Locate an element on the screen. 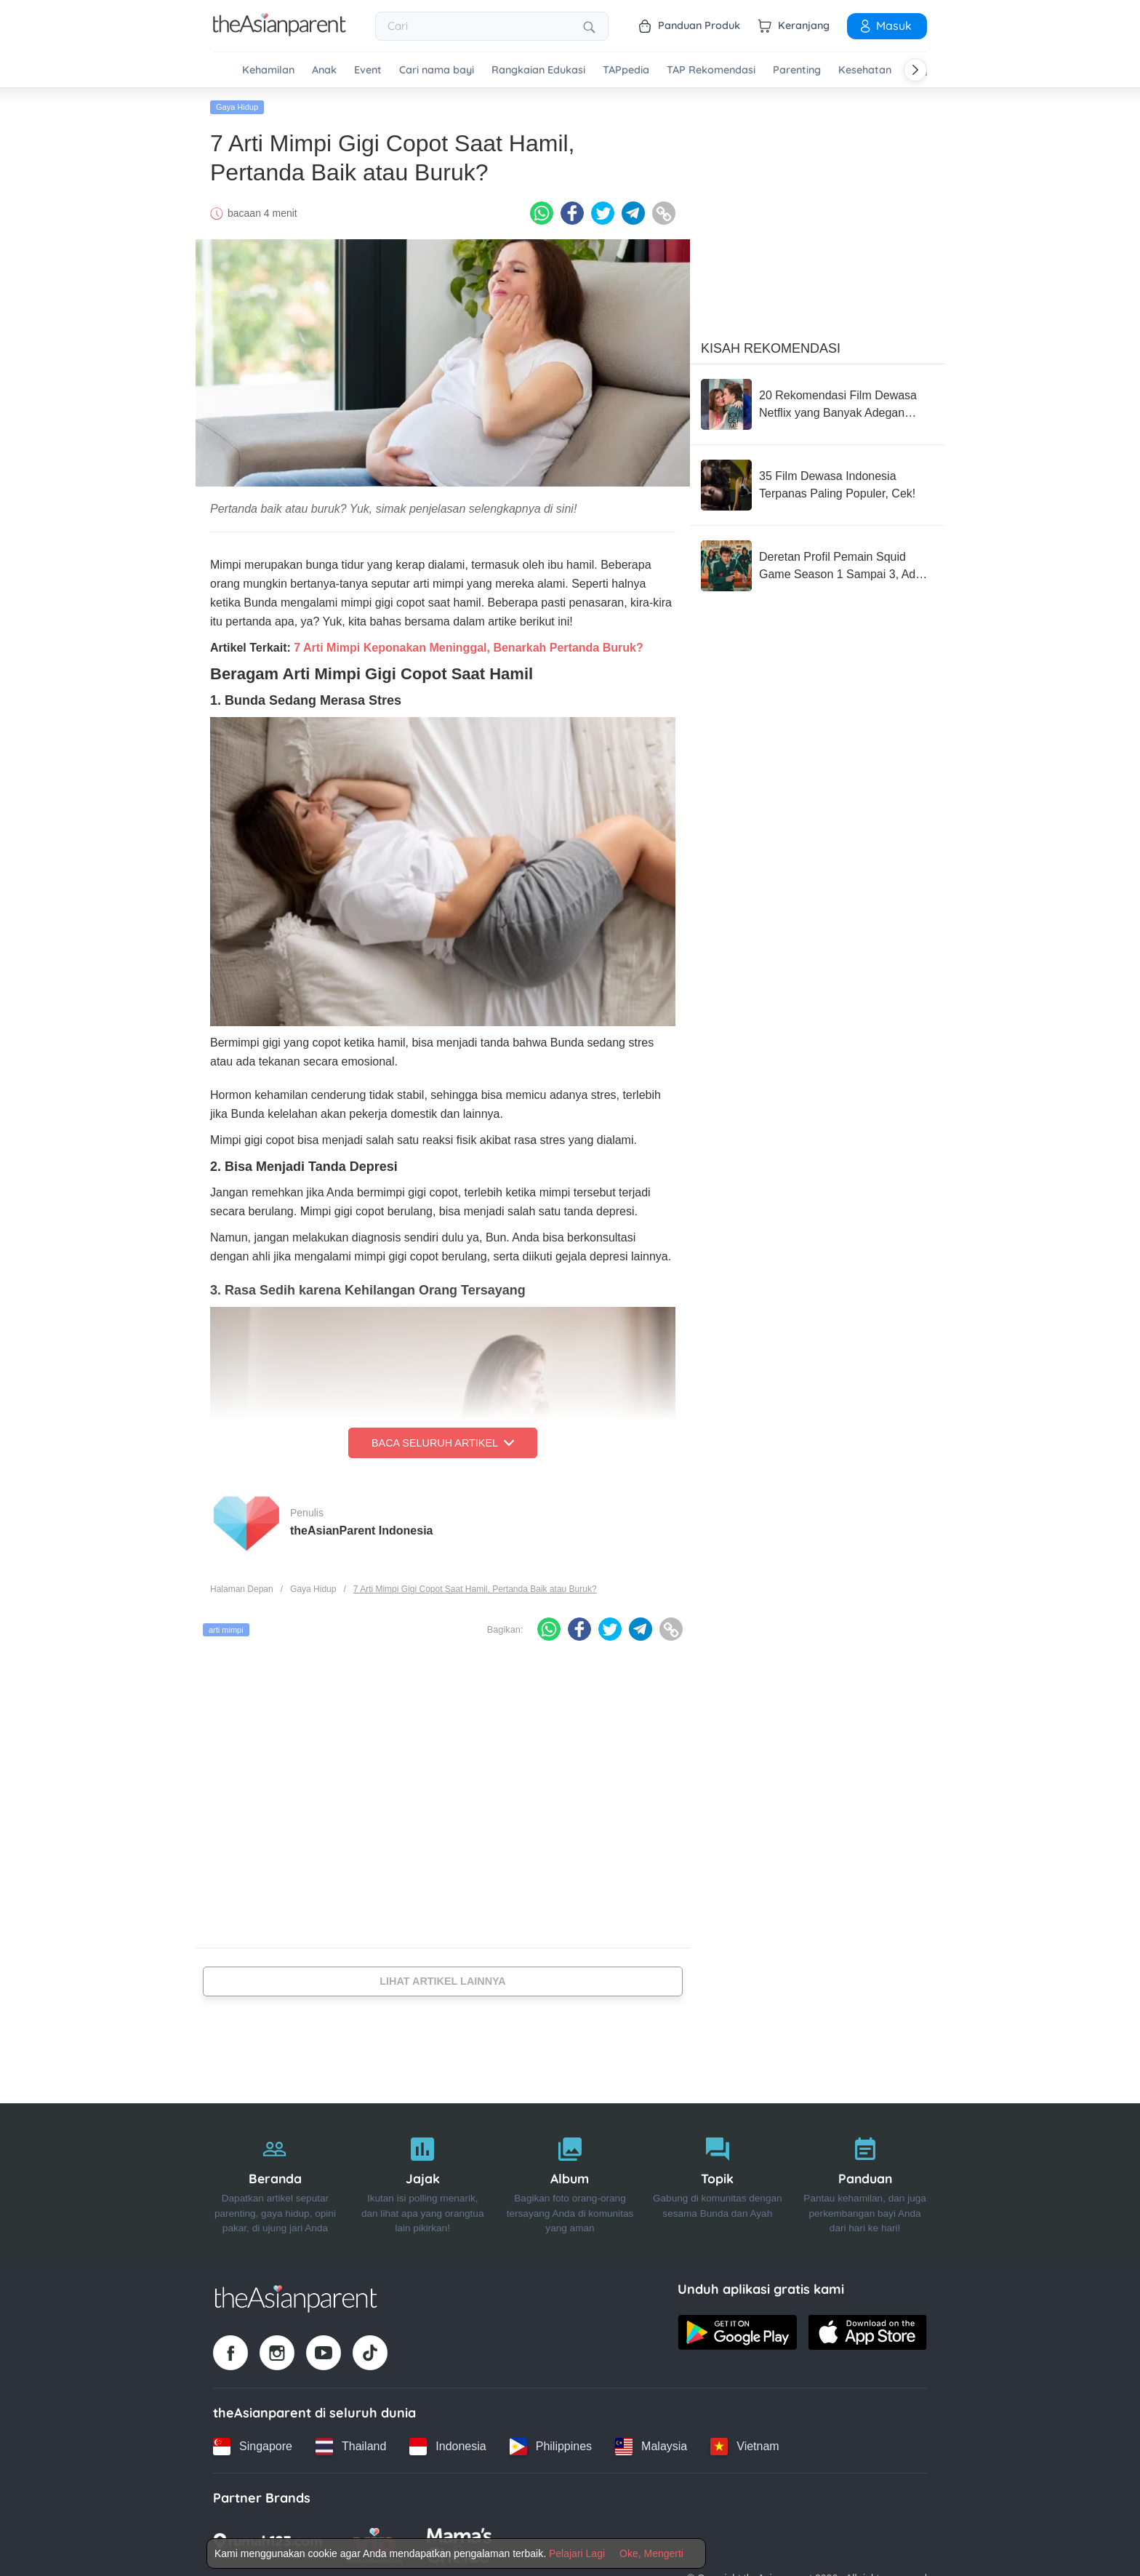 The height and width of the screenshot is (2576, 1140). [Facebook icon - Share article] is located at coordinates (572, 213).